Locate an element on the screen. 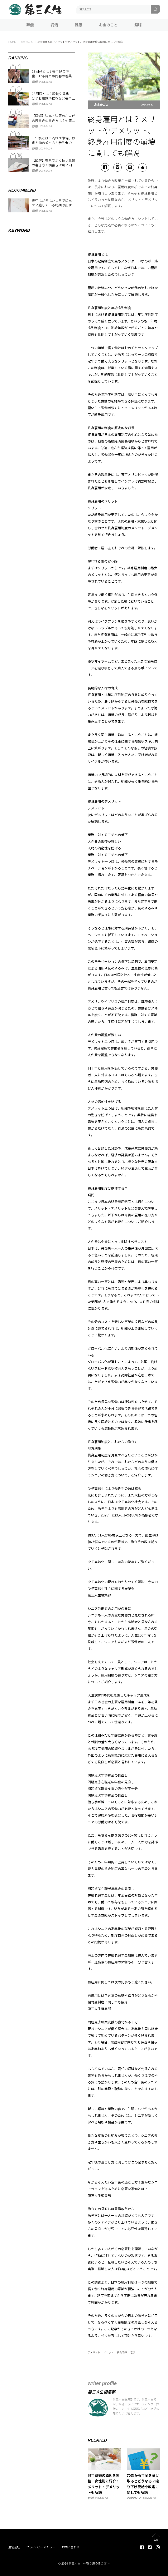 This screenshot has height=2576, width=168. 葬儀 is located at coordinates (30, 25).